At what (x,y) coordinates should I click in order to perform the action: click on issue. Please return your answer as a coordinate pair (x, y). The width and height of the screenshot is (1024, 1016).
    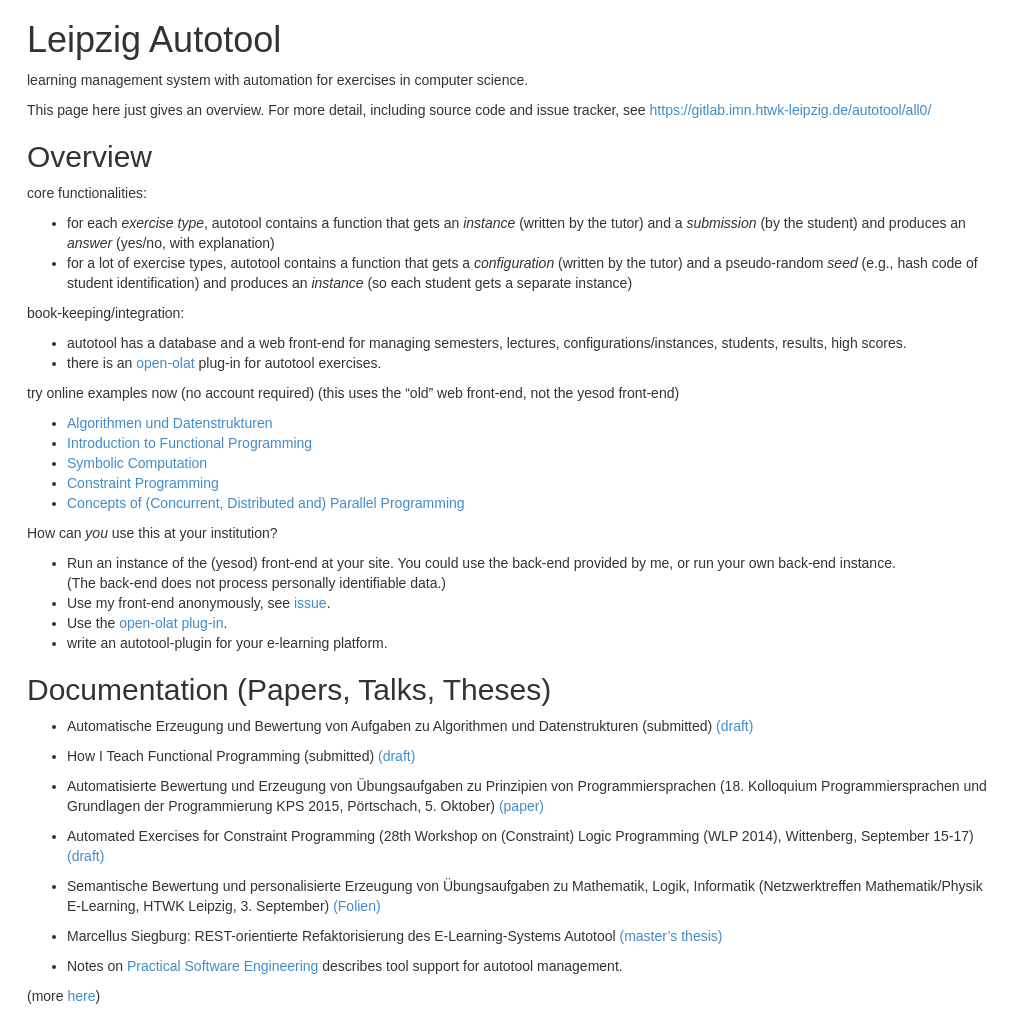
    Looking at the image, I should click on (310, 603).